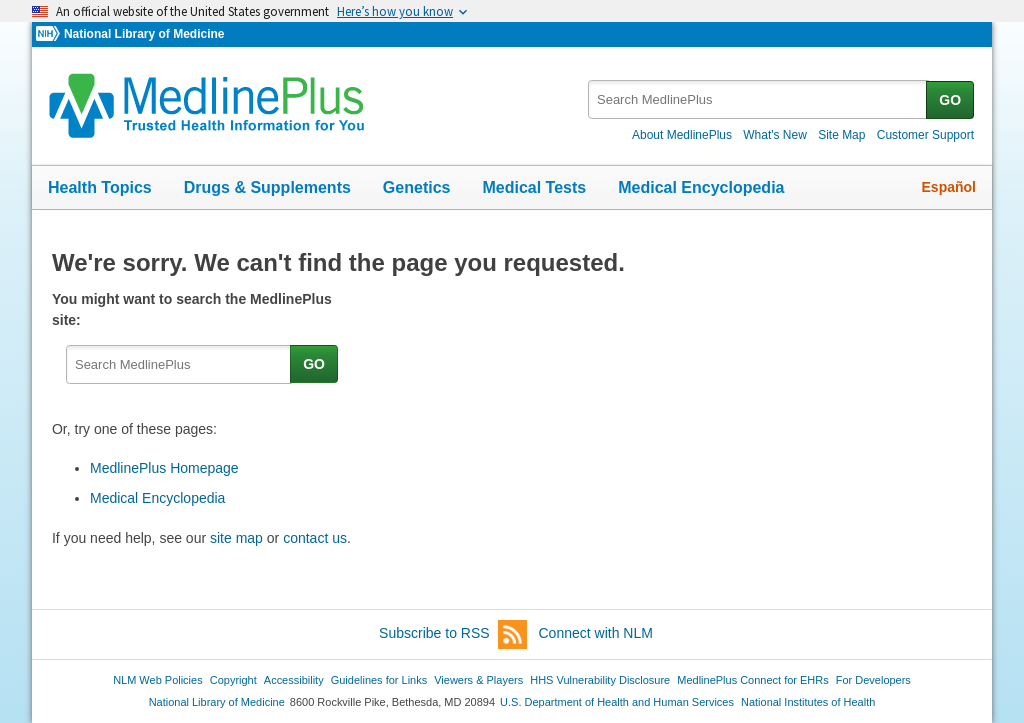 Image resolution: width=1024 pixels, height=723 pixels. Describe the element at coordinates (379, 680) in the screenshot. I see `Guidelines for Links` at that location.